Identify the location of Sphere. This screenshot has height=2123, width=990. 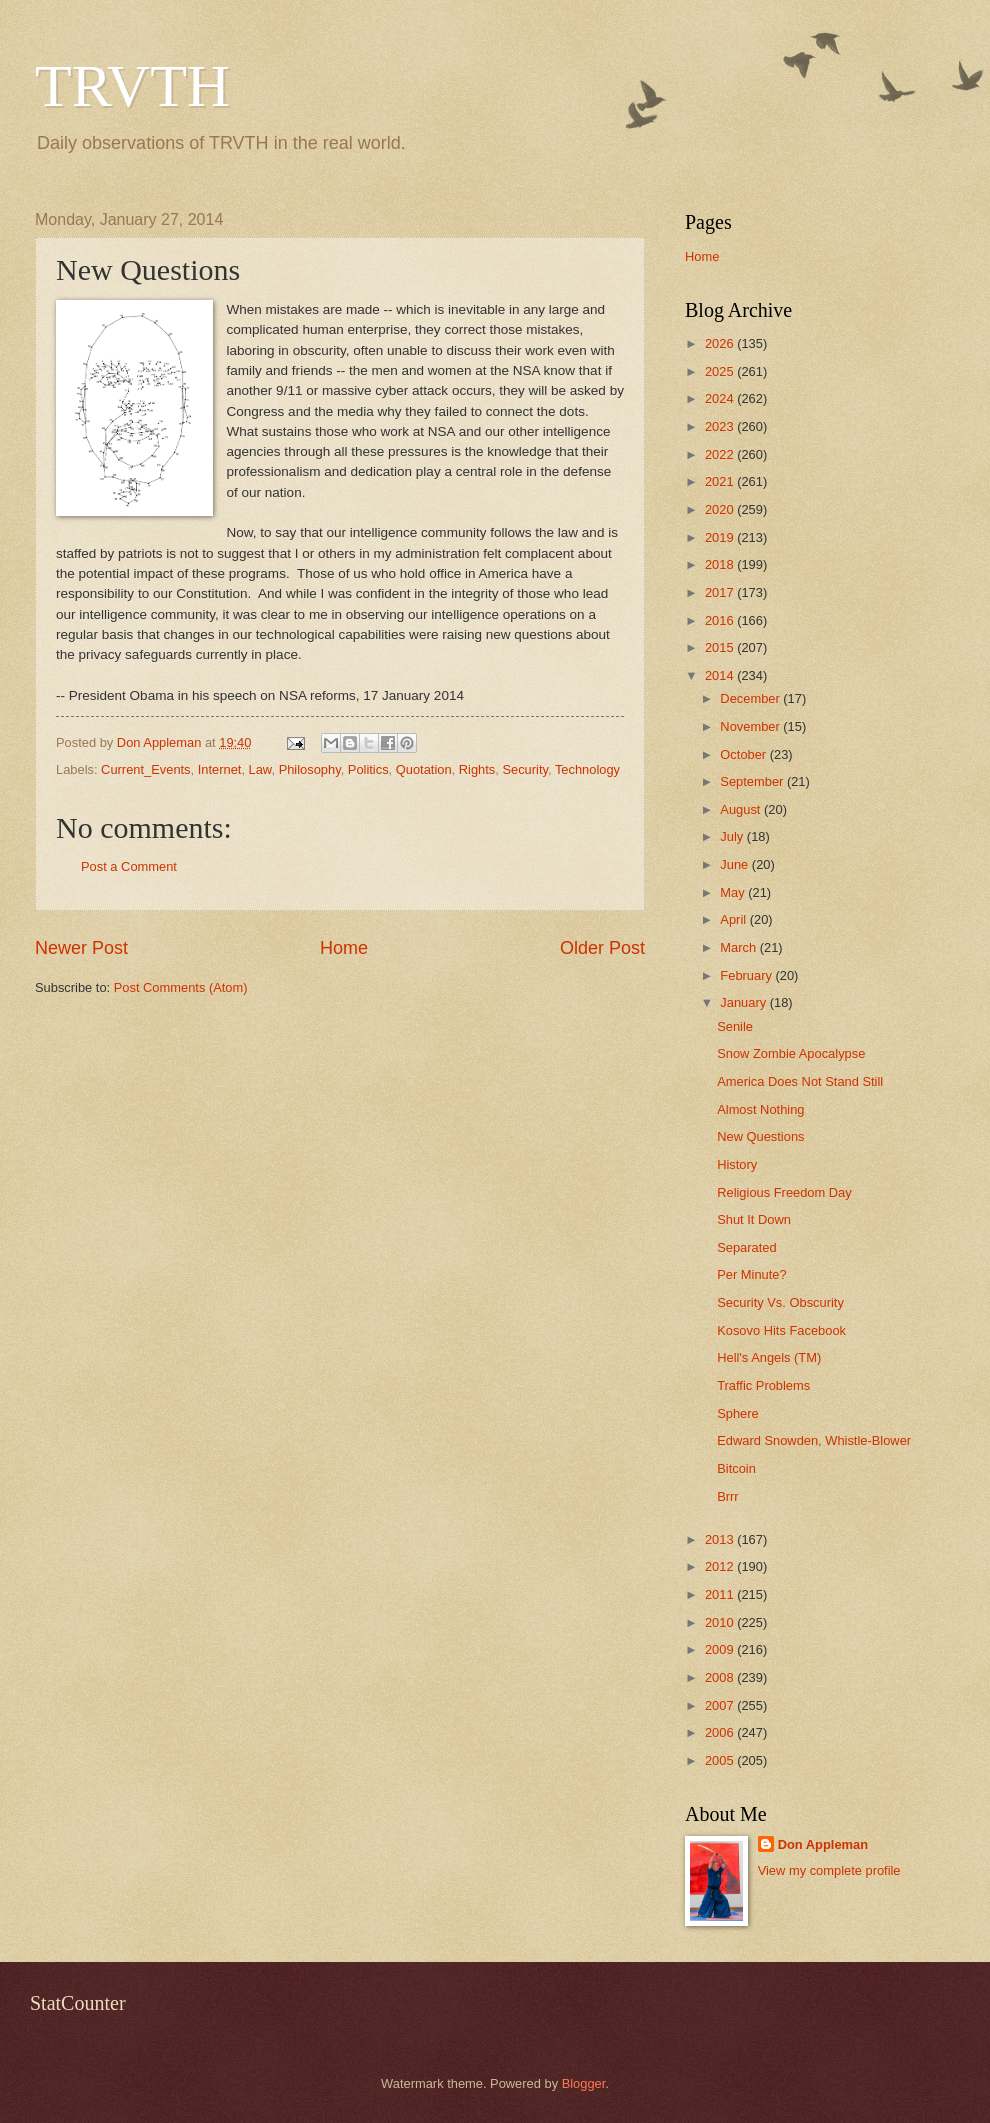
(738, 1413).